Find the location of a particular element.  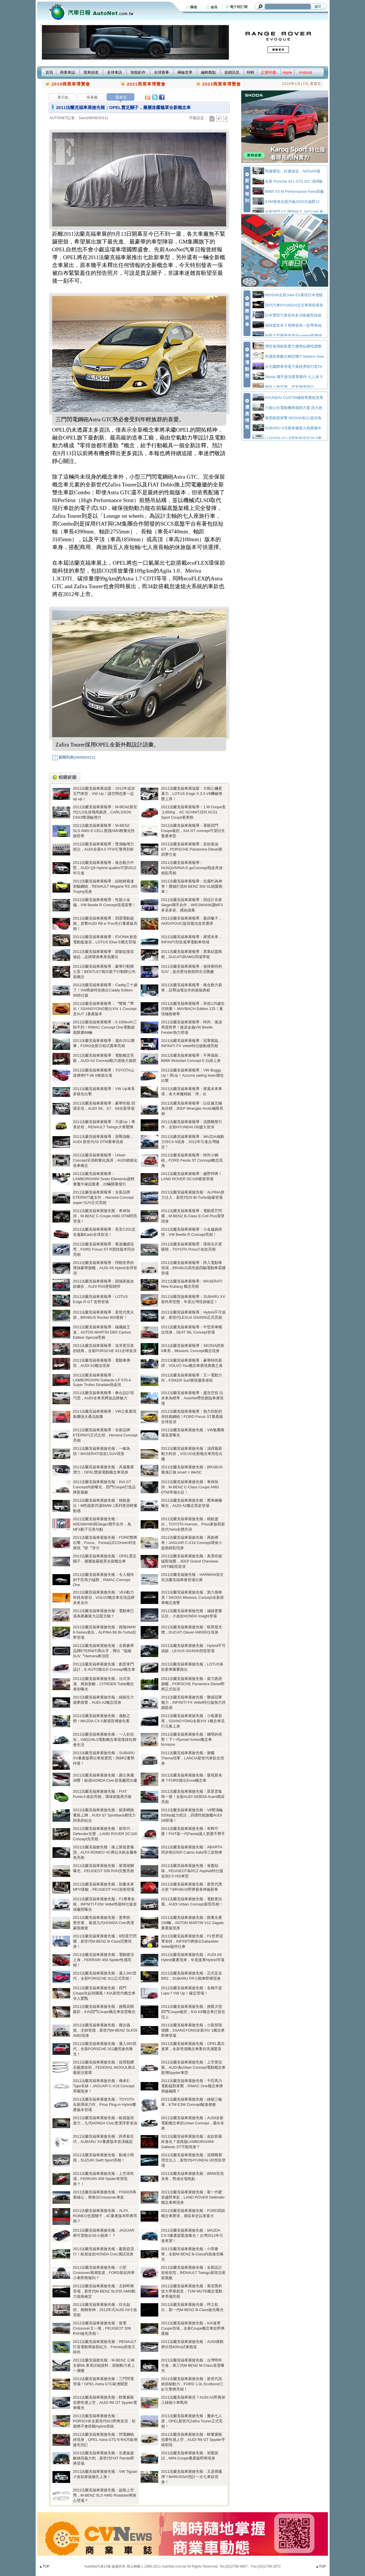

2011法蘭克福車展搶先報：褪去偽裝、主帥登場，新世代M-BENZ SLK55 AMG現身 is located at coordinates (105, 2030).